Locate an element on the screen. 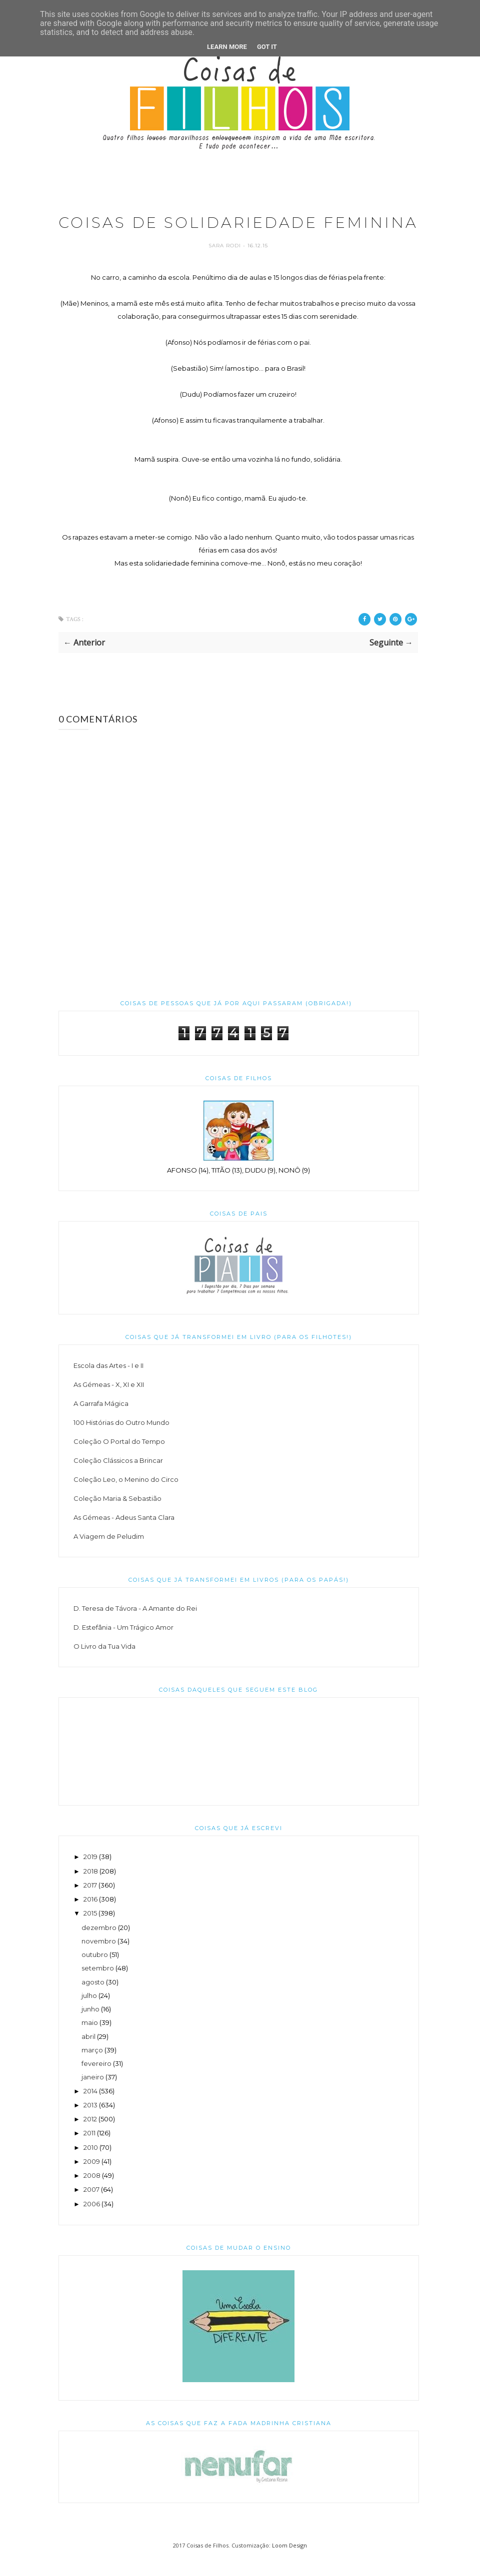  2012 is located at coordinates (90, 2137).